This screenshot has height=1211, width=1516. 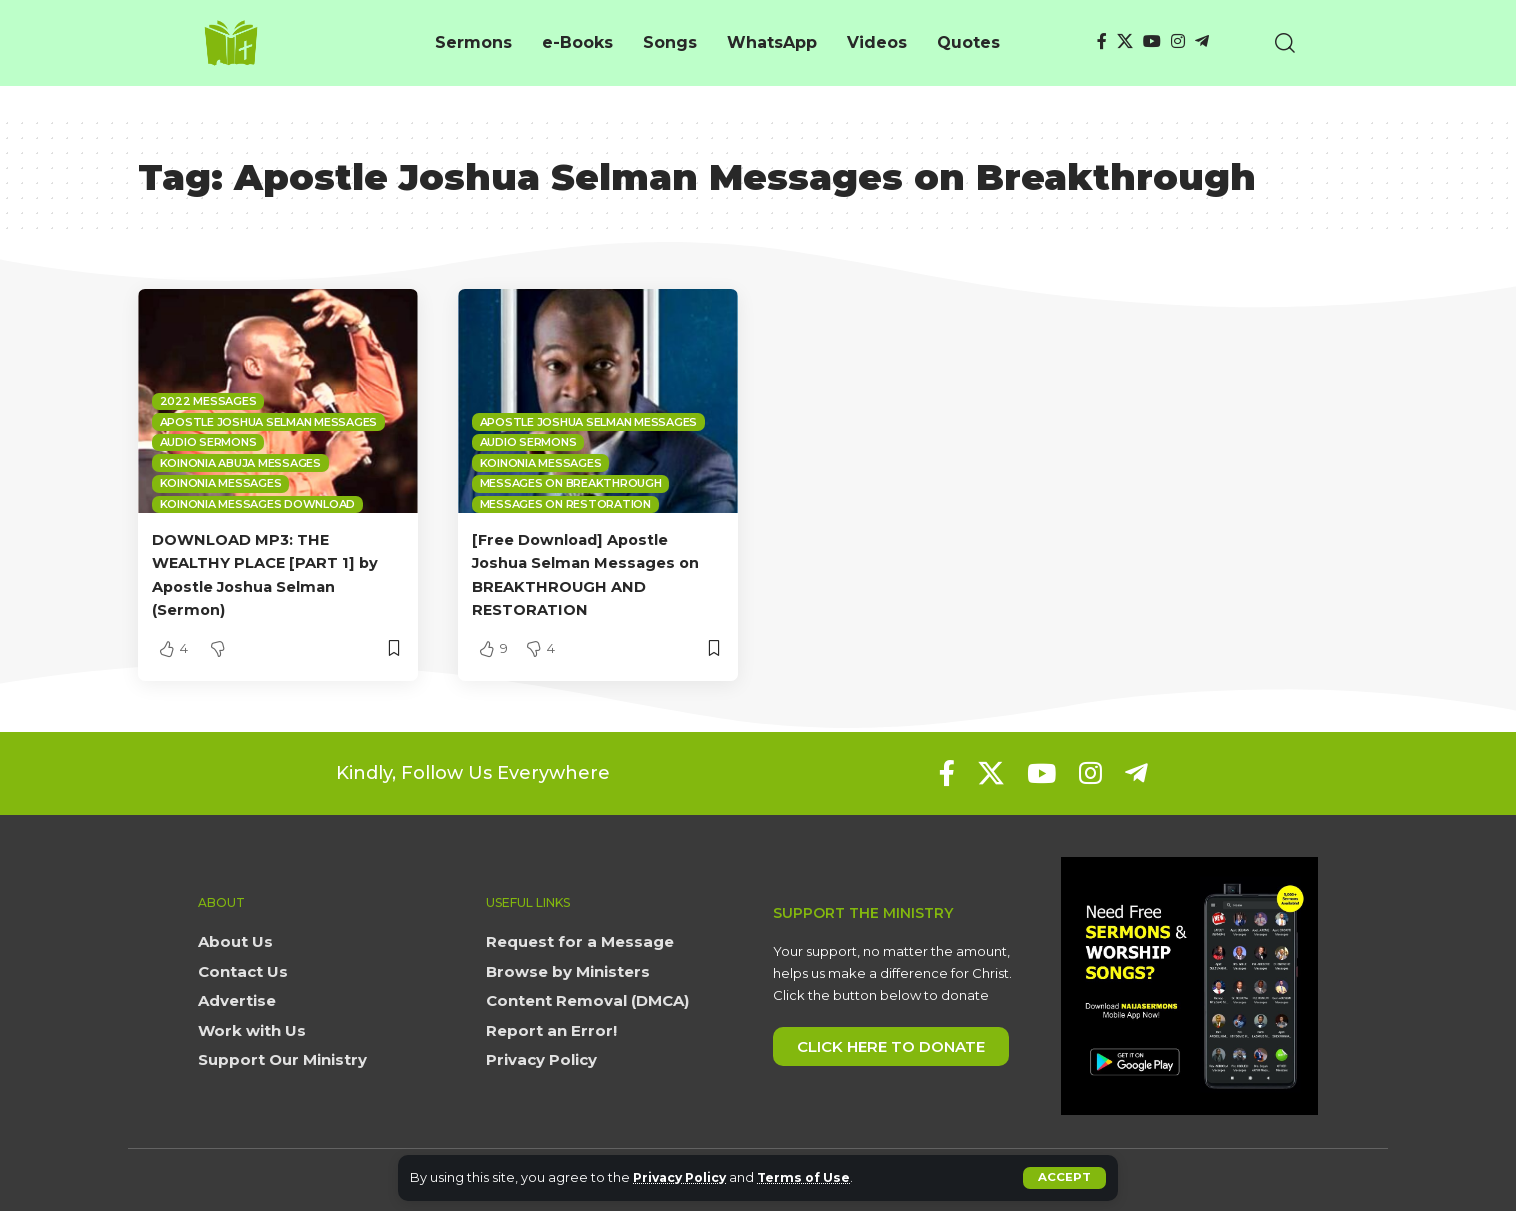 I want to click on Privacy Policy, so click(x=683, y=1177).